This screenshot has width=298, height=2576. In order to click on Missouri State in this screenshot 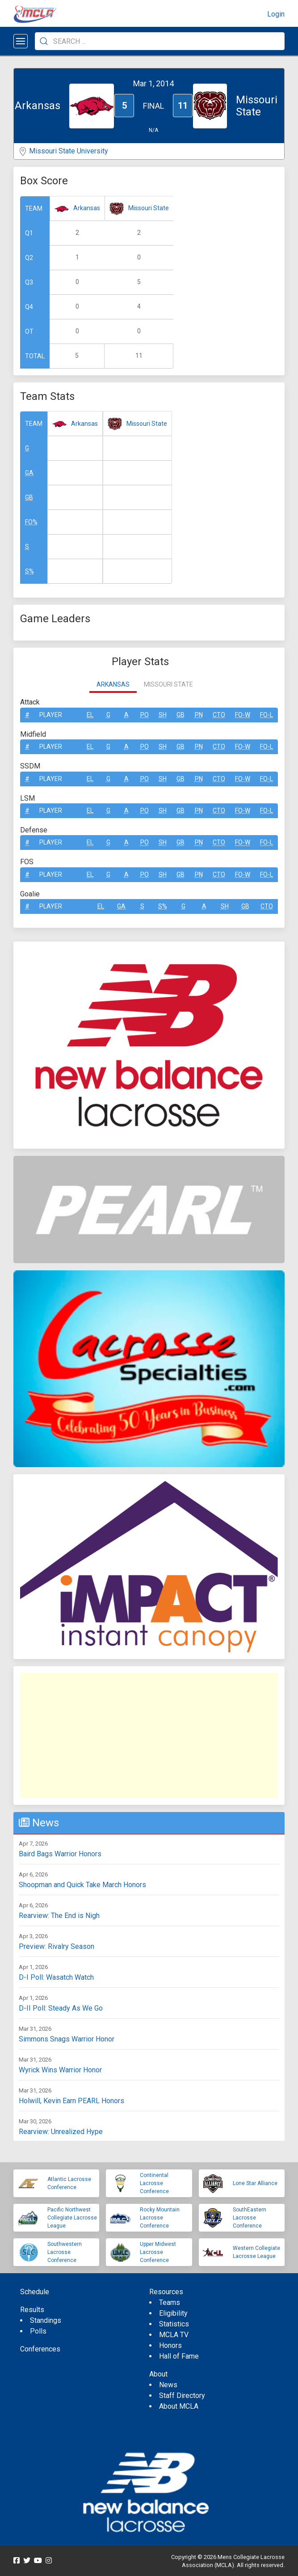, I will do `click(148, 208)`.